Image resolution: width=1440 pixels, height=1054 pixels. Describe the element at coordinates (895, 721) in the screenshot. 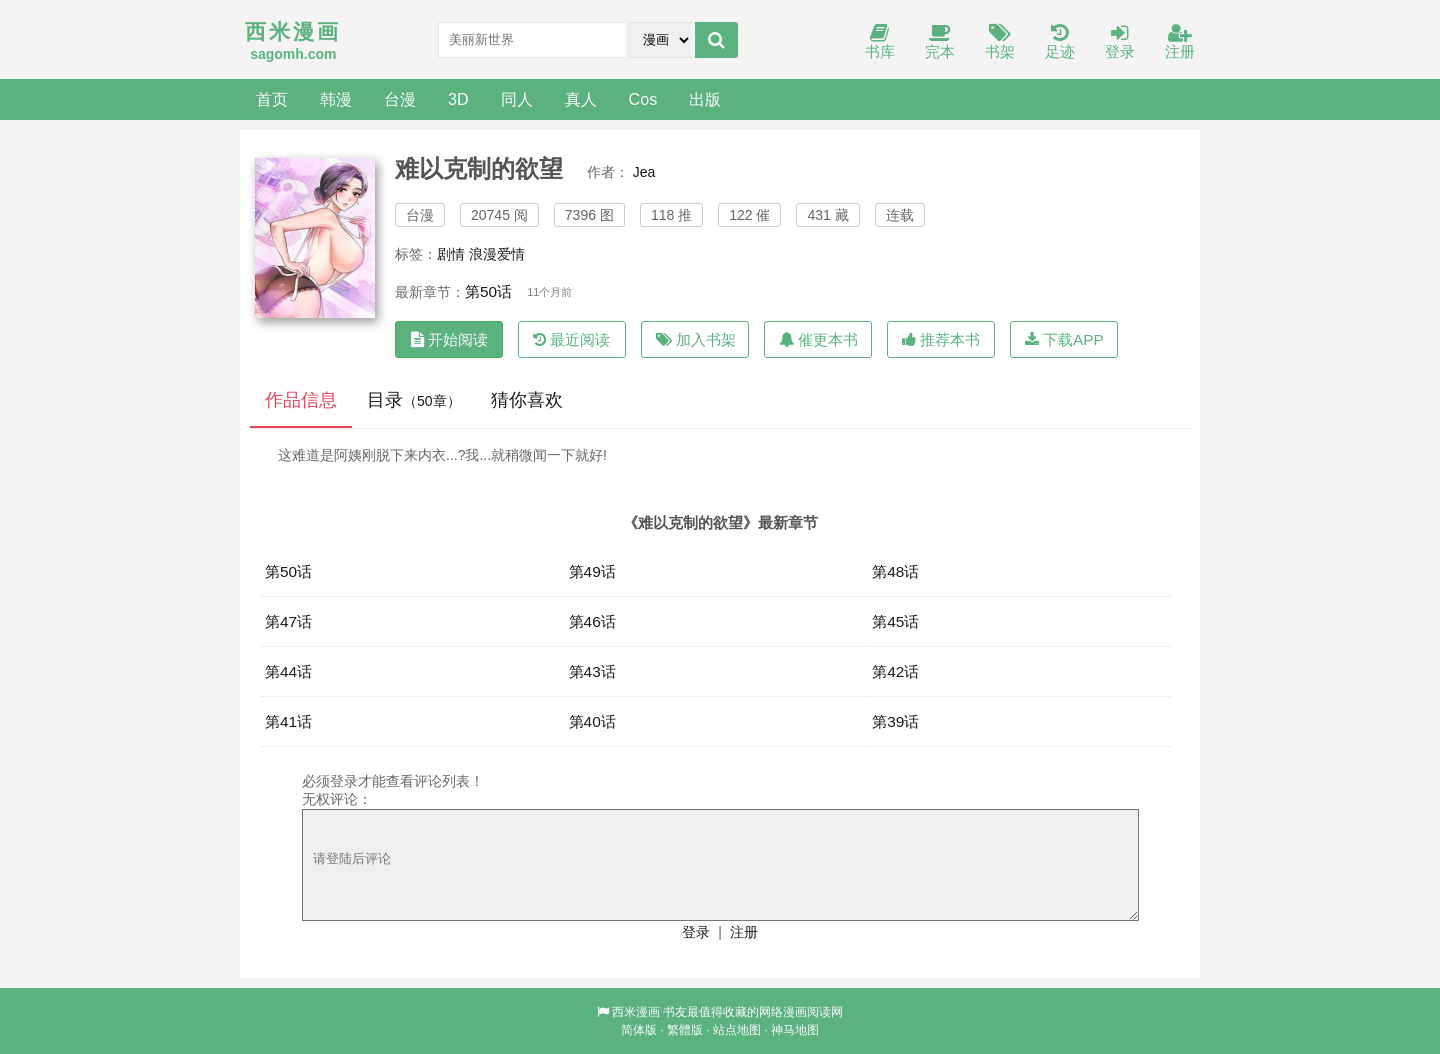

I see `第39话` at that location.